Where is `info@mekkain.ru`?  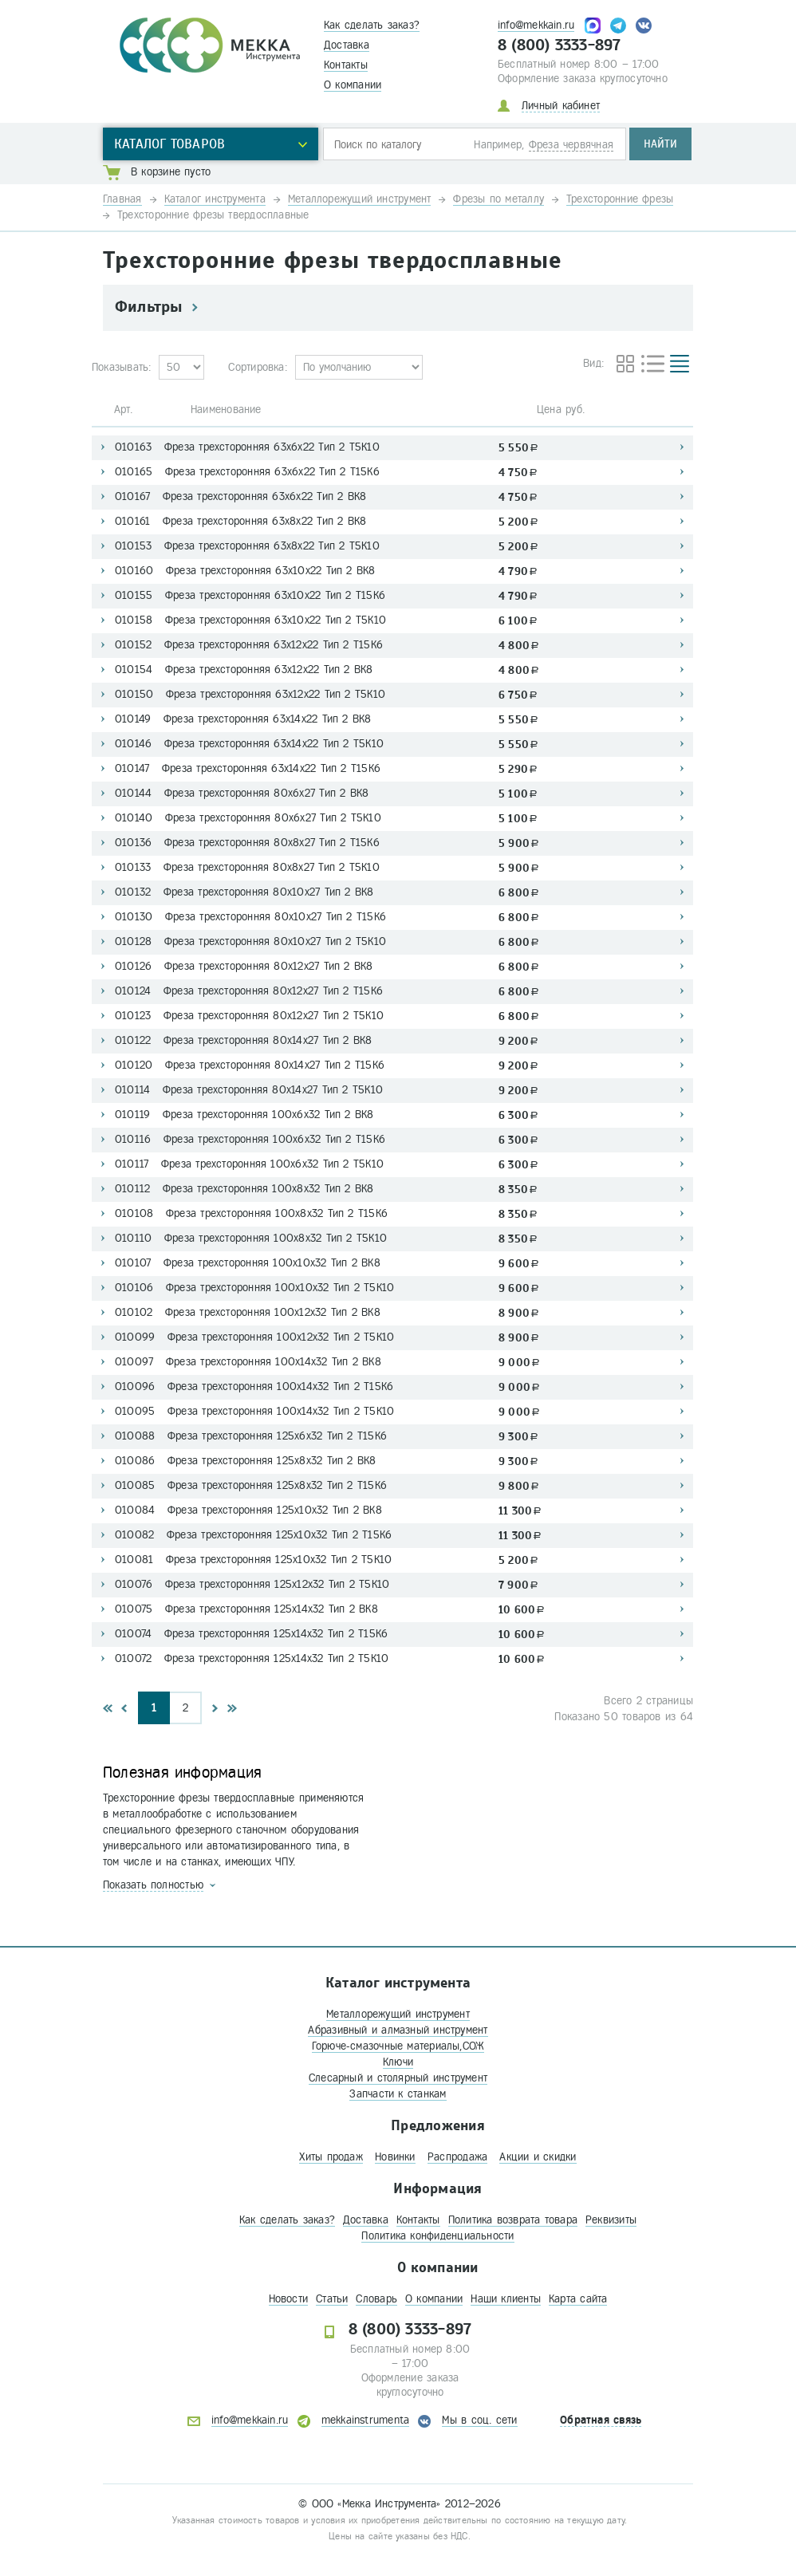 info@mekkain.ru is located at coordinates (536, 25).